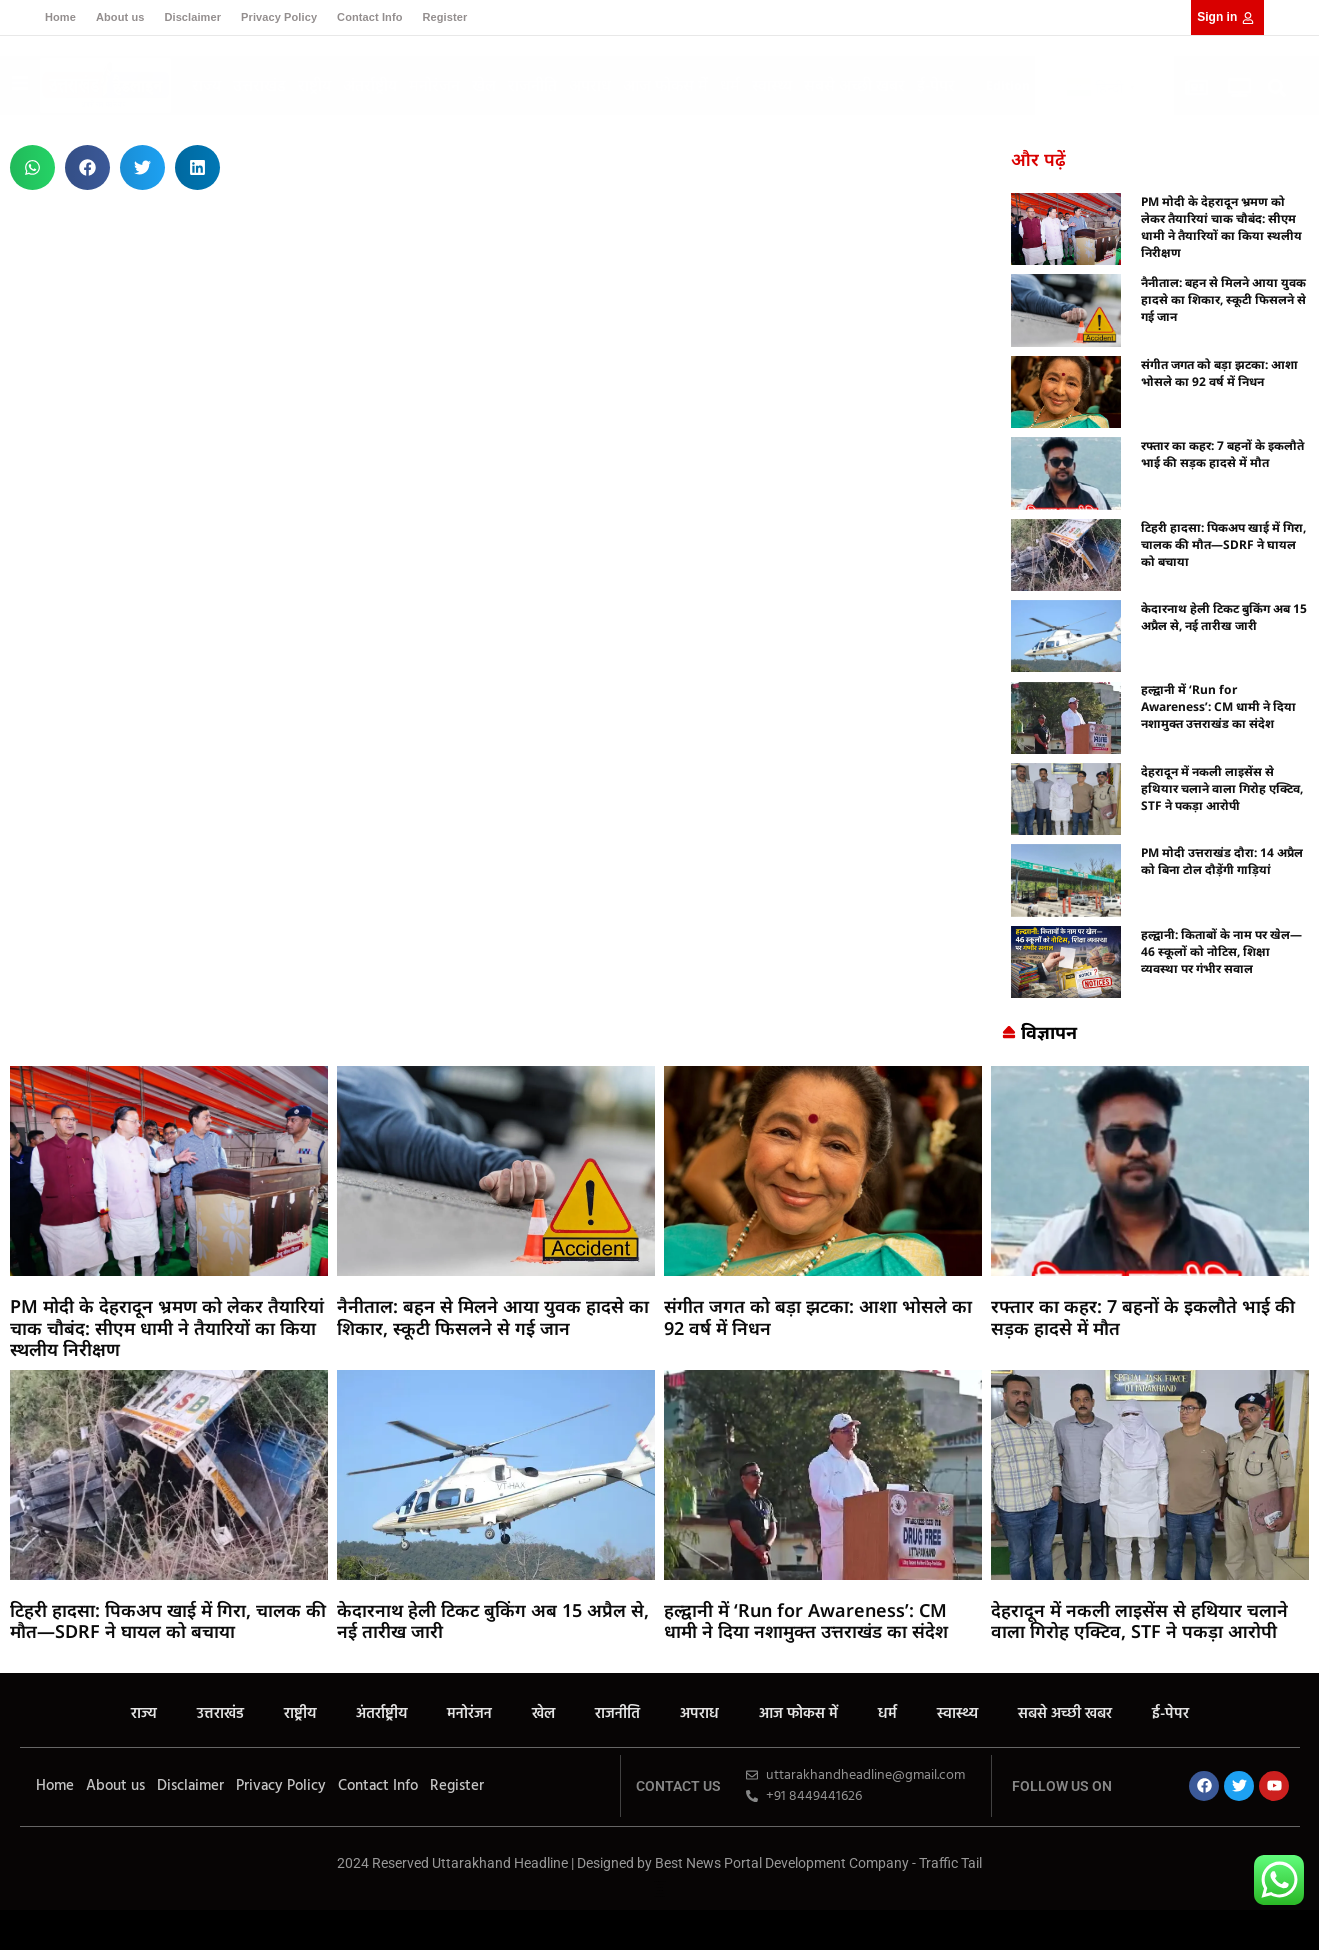  What do you see at coordinates (1221, 951) in the screenshot?
I see `हल्द्वानी: किताबों के नाम पर खेल—46 स्कूलों को नोटिस, शिक्षा व्यवस्था पर गंभीर सवाल` at bounding box center [1221, 951].